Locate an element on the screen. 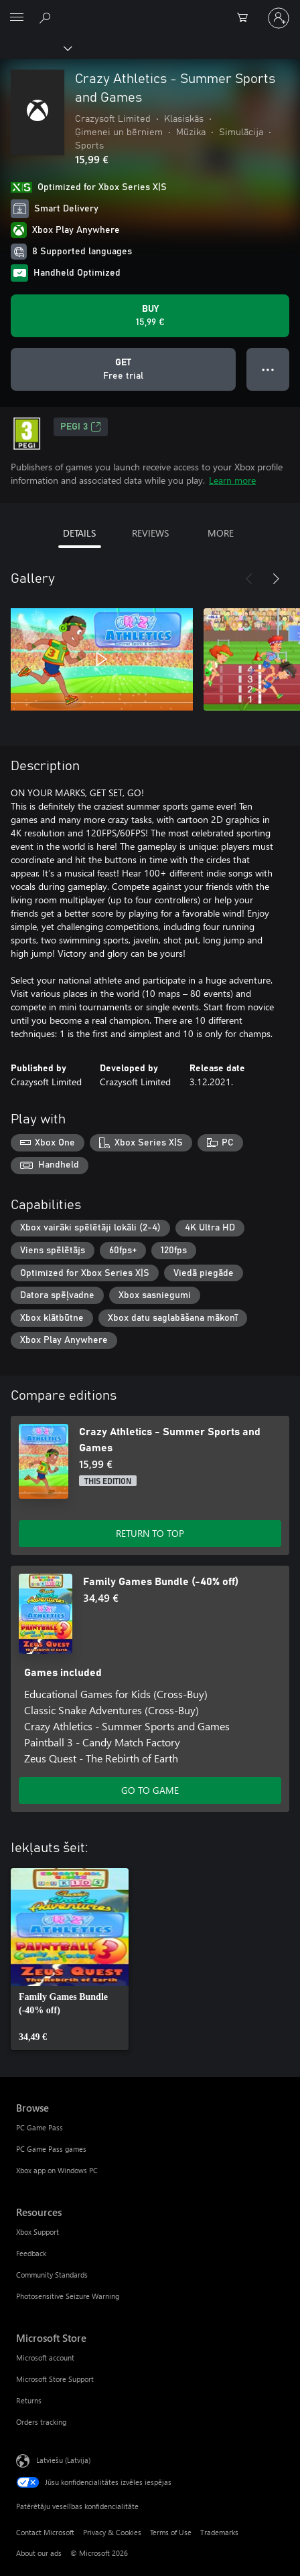 The width and height of the screenshot is (300, 2576). Trademarks is located at coordinates (219, 2532).